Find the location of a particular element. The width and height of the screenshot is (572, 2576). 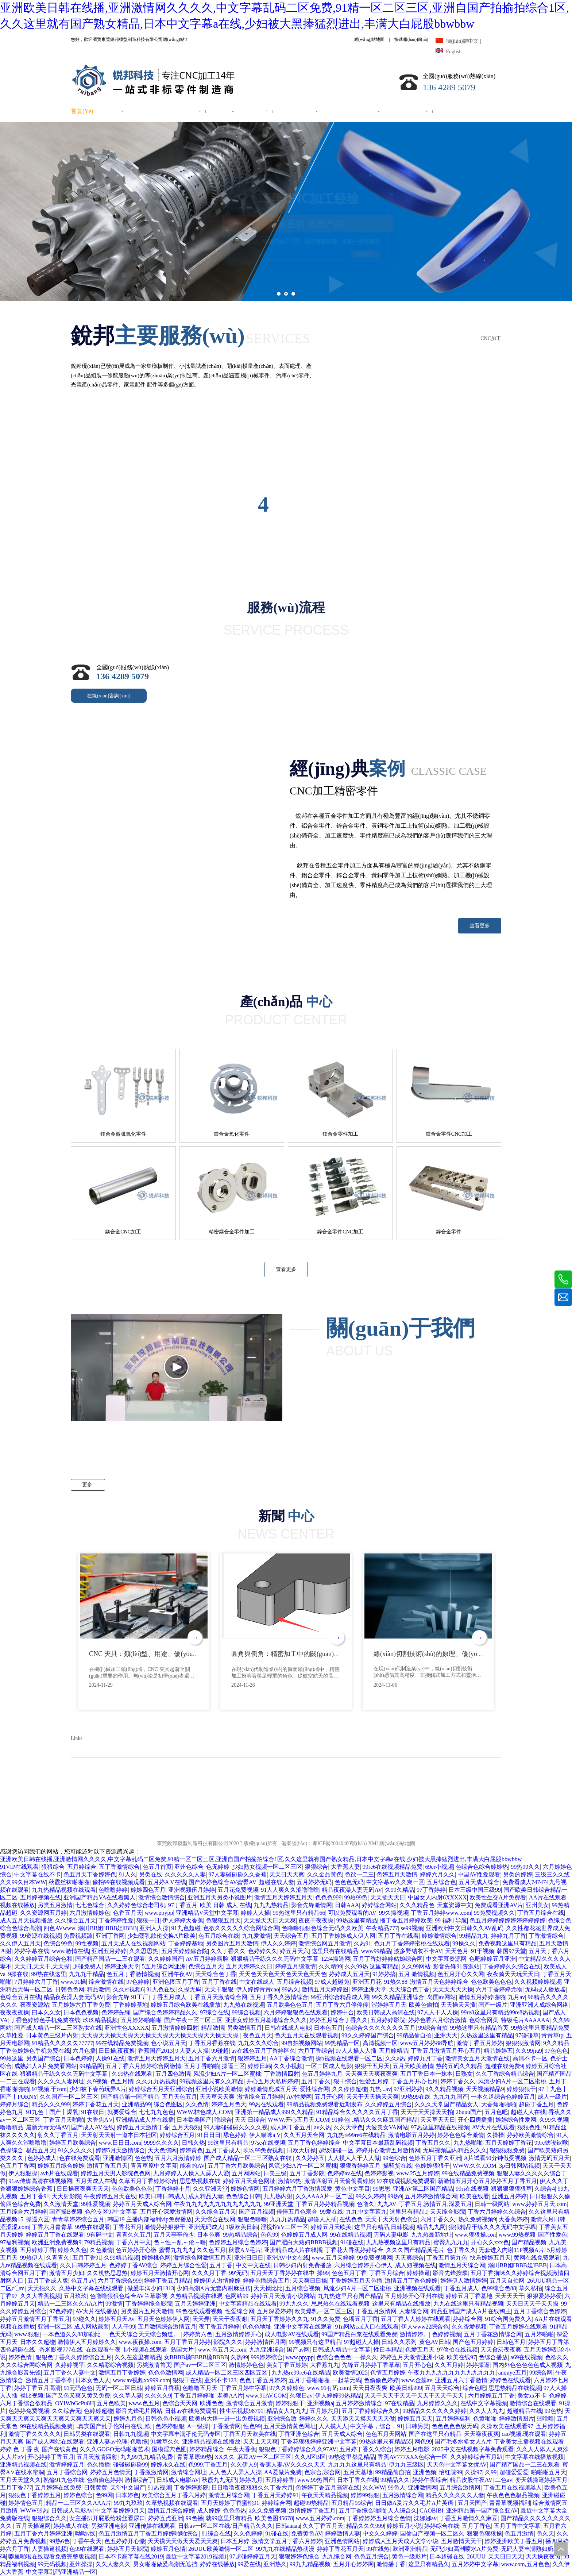

久久久精品色 is located at coordinates (416, 1905).